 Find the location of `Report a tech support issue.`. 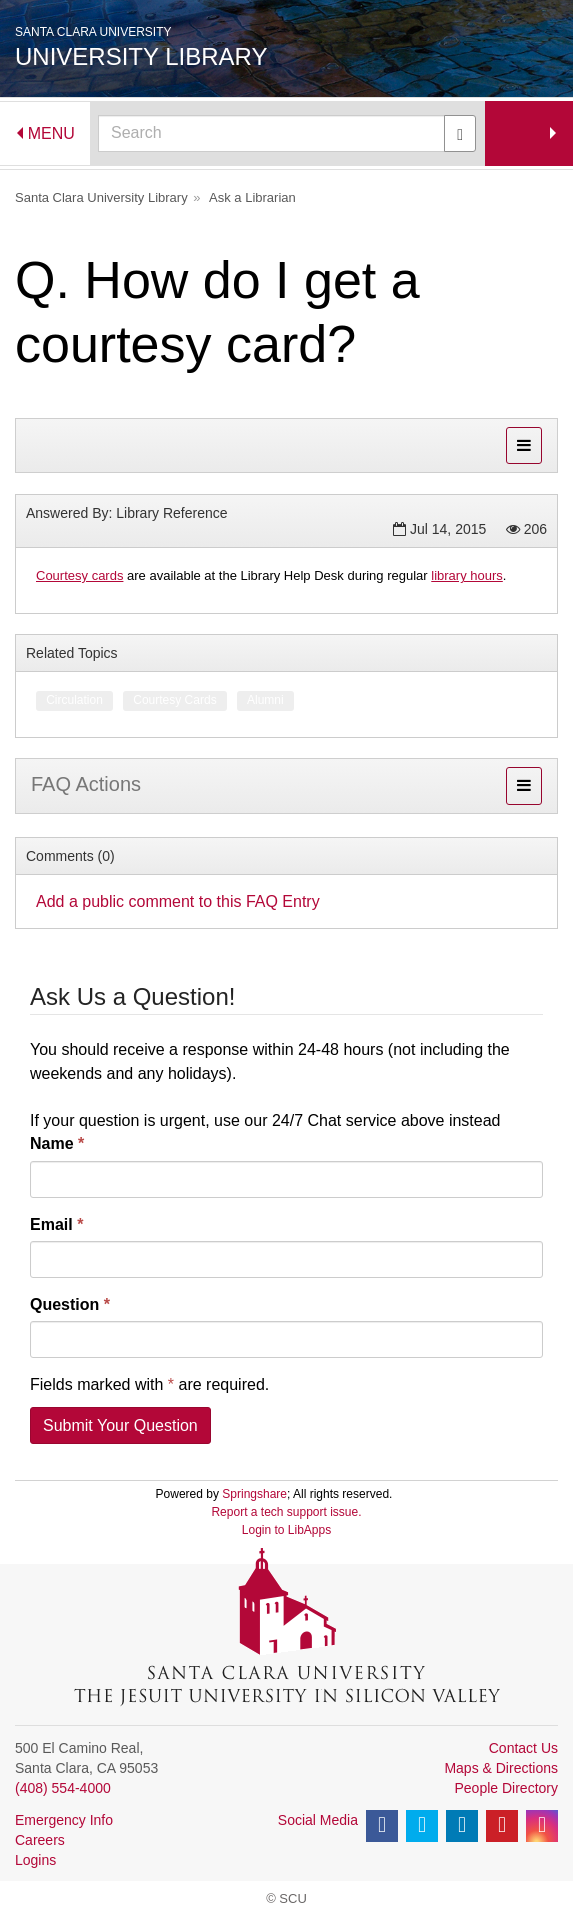

Report a tech support issue. is located at coordinates (286, 1512).